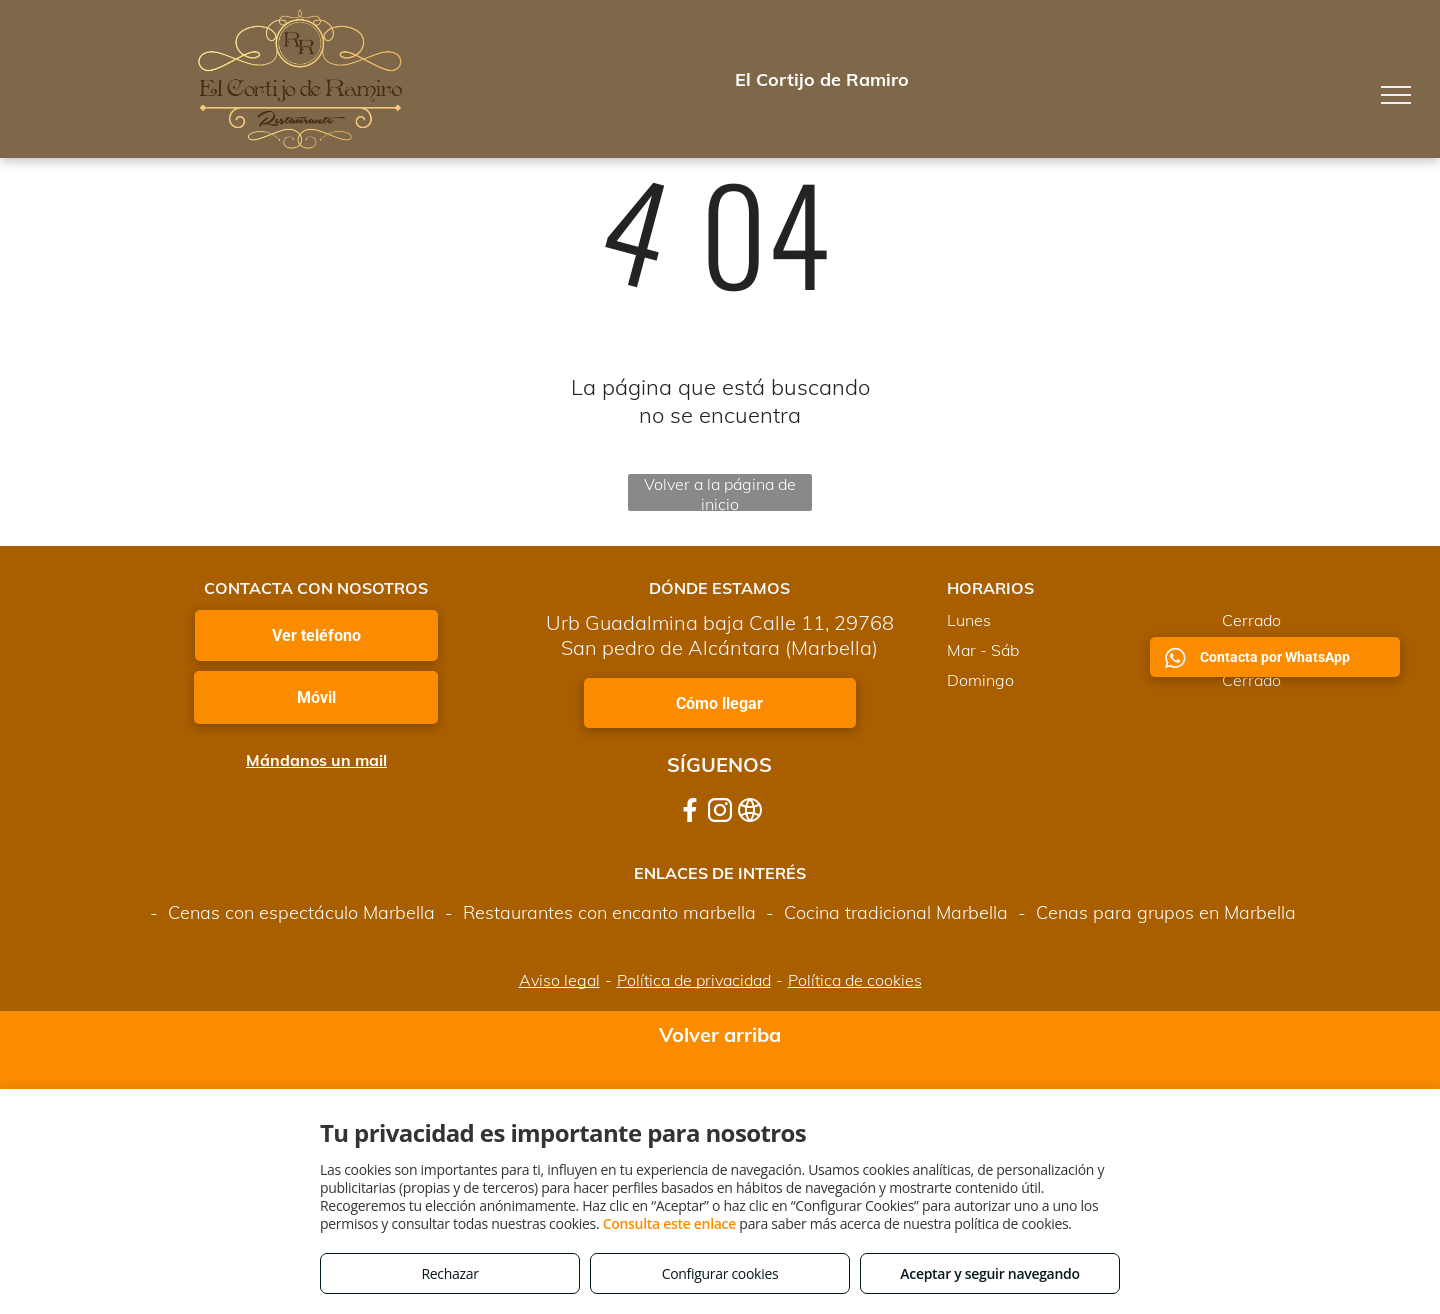 The width and height of the screenshot is (1440, 1314). Describe the element at coordinates (989, 1273) in the screenshot. I see `Aceptar y seguir navegando` at that location.